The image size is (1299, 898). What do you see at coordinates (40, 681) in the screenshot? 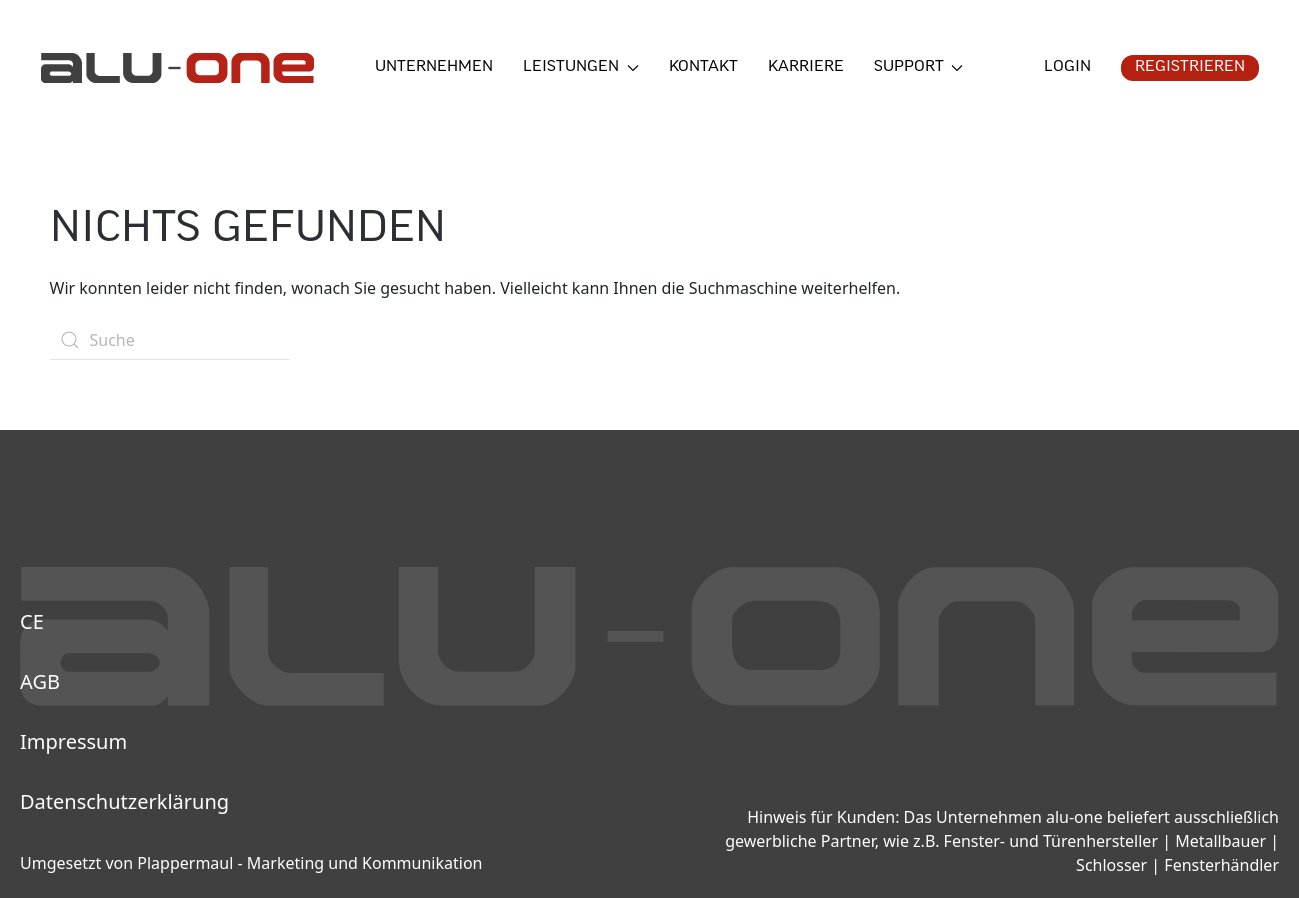
I see `AGB` at bounding box center [40, 681].